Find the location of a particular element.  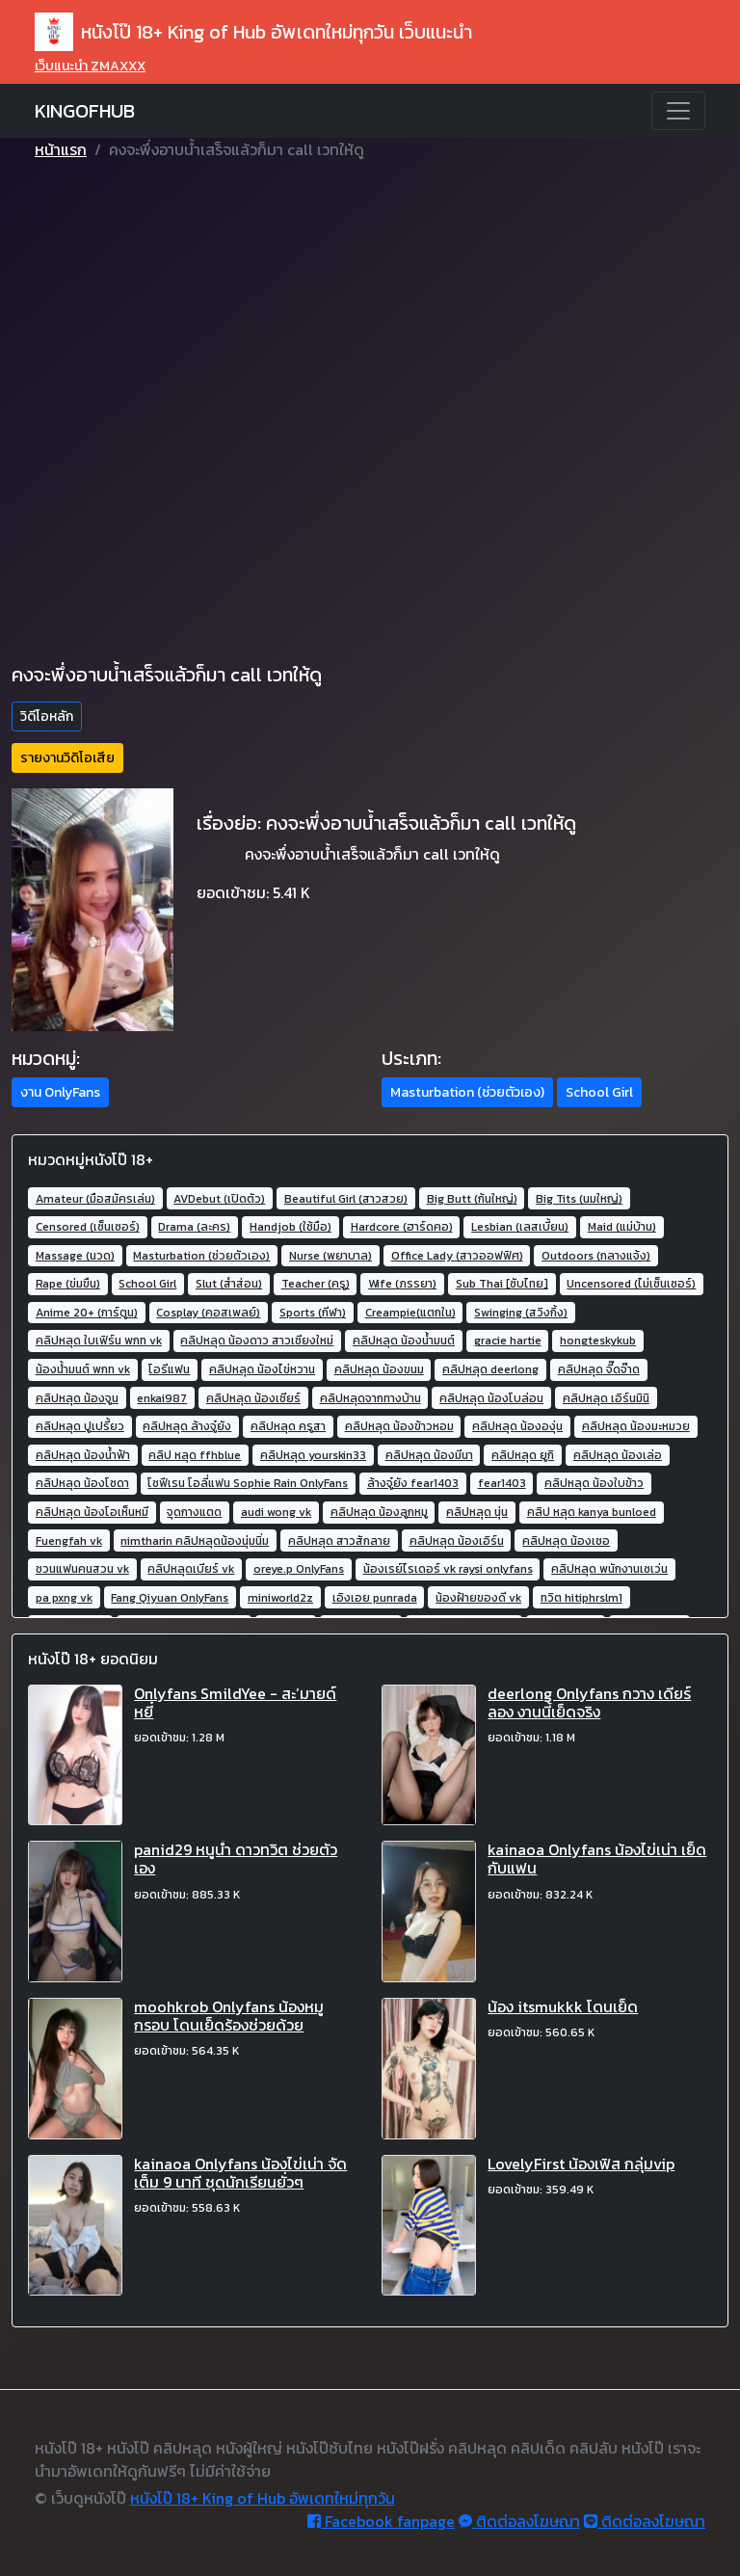

รายงานวิดิโอเสีย is located at coordinates (67, 758).